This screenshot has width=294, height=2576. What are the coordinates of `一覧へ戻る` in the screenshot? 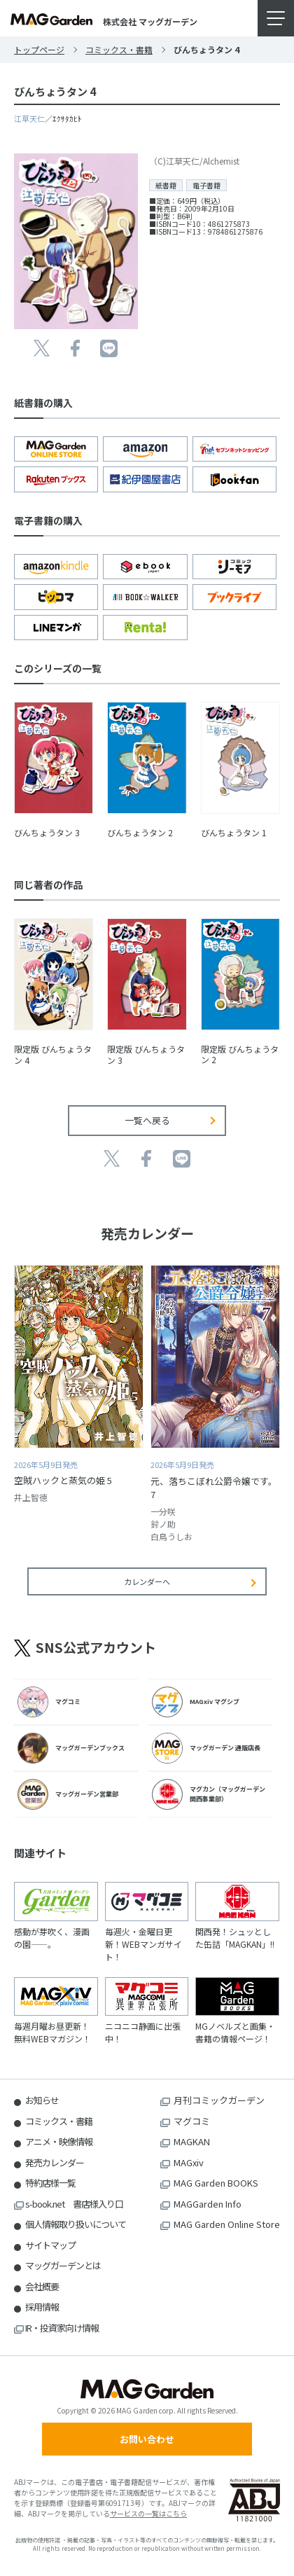 It's located at (147, 1120).